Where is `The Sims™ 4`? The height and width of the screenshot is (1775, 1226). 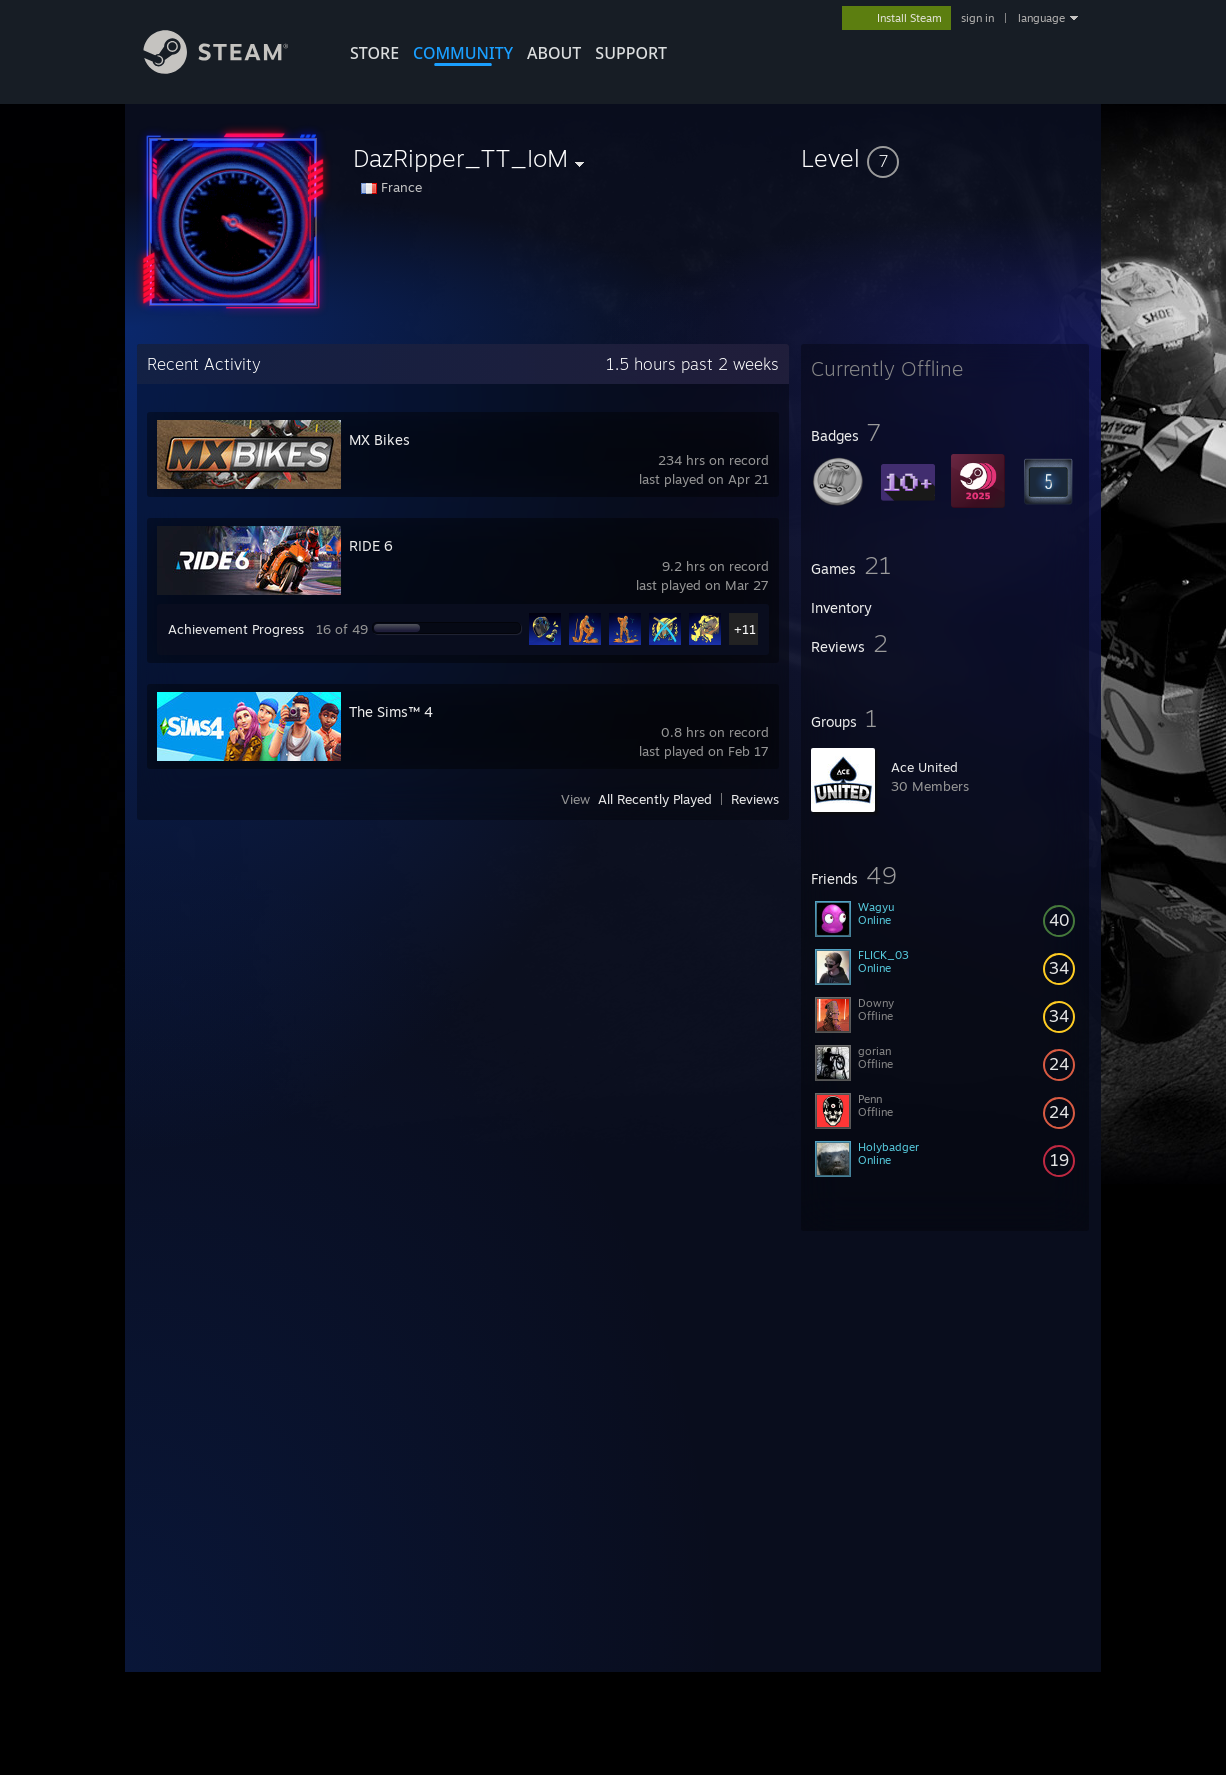 The Sims™ 4 is located at coordinates (391, 711).